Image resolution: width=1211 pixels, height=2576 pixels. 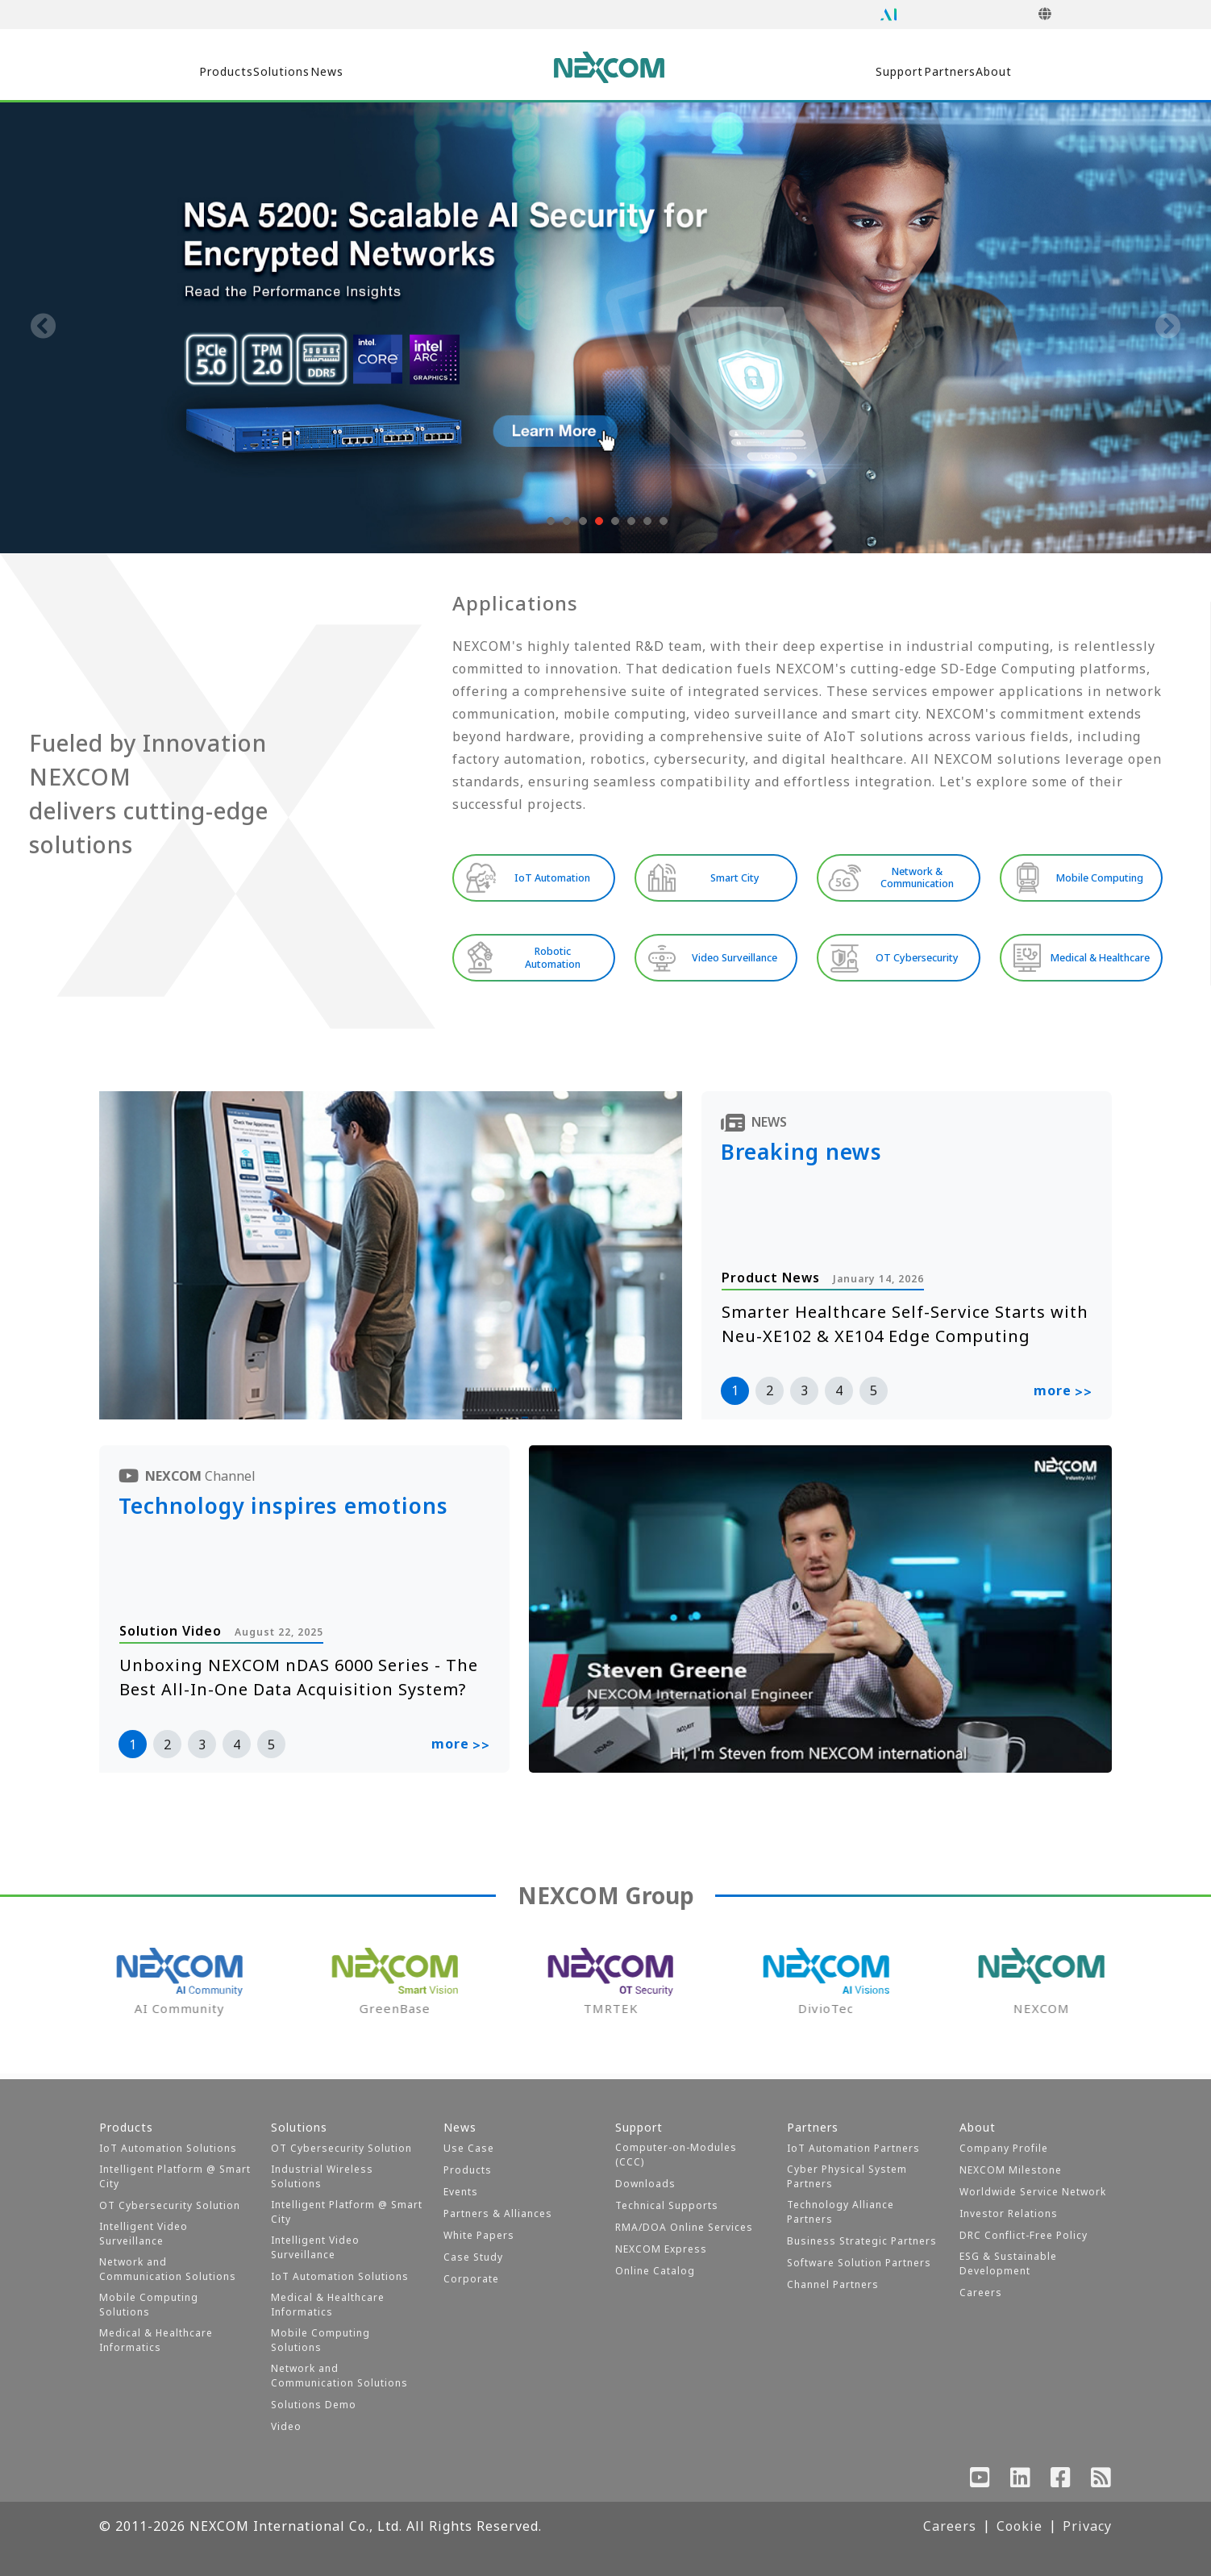 What do you see at coordinates (404, 72) in the screenshot?
I see `News` at bounding box center [404, 72].